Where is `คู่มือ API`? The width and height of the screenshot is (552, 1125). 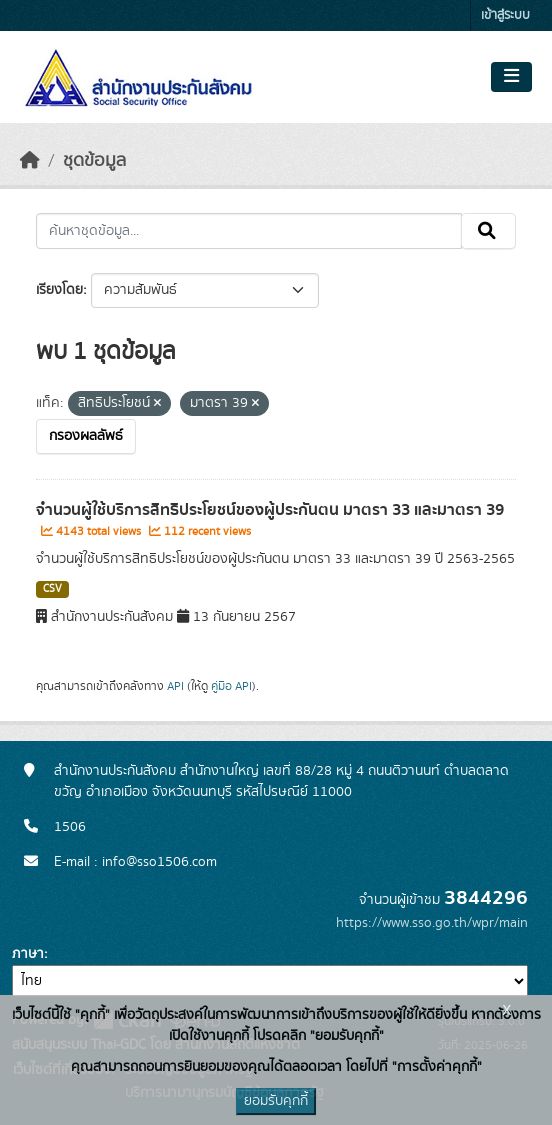 คู่มือ API is located at coordinates (231, 686).